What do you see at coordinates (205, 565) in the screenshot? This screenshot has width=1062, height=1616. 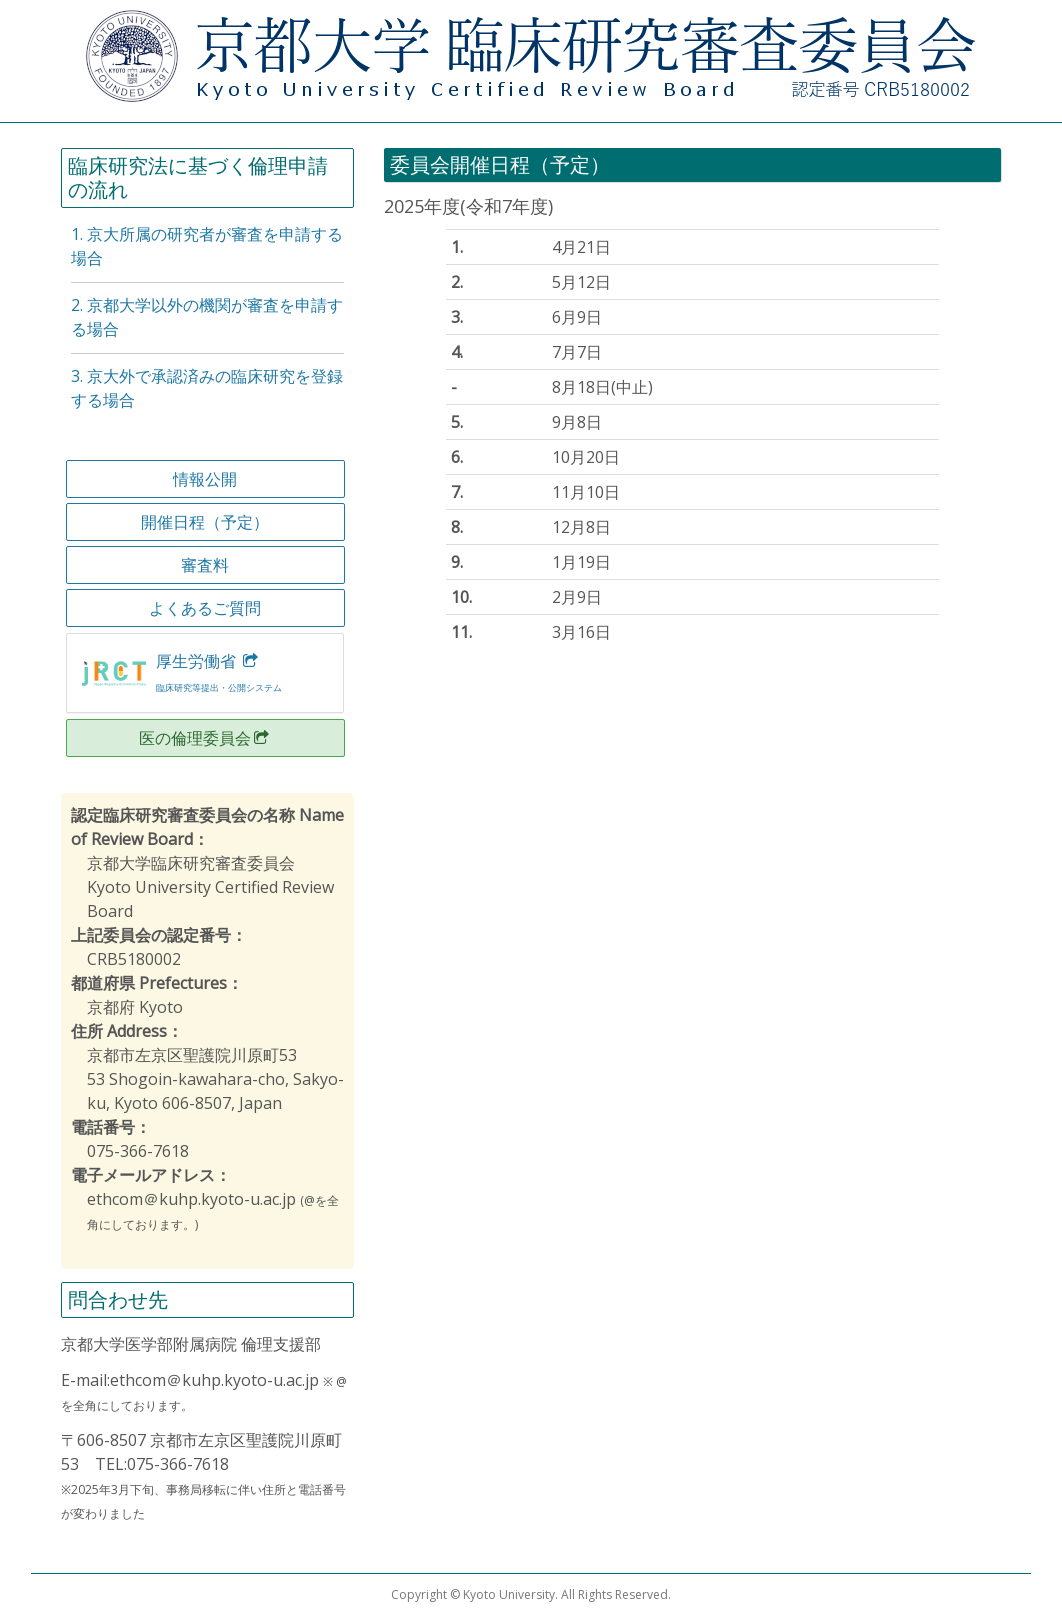 I see `審査料` at bounding box center [205, 565].